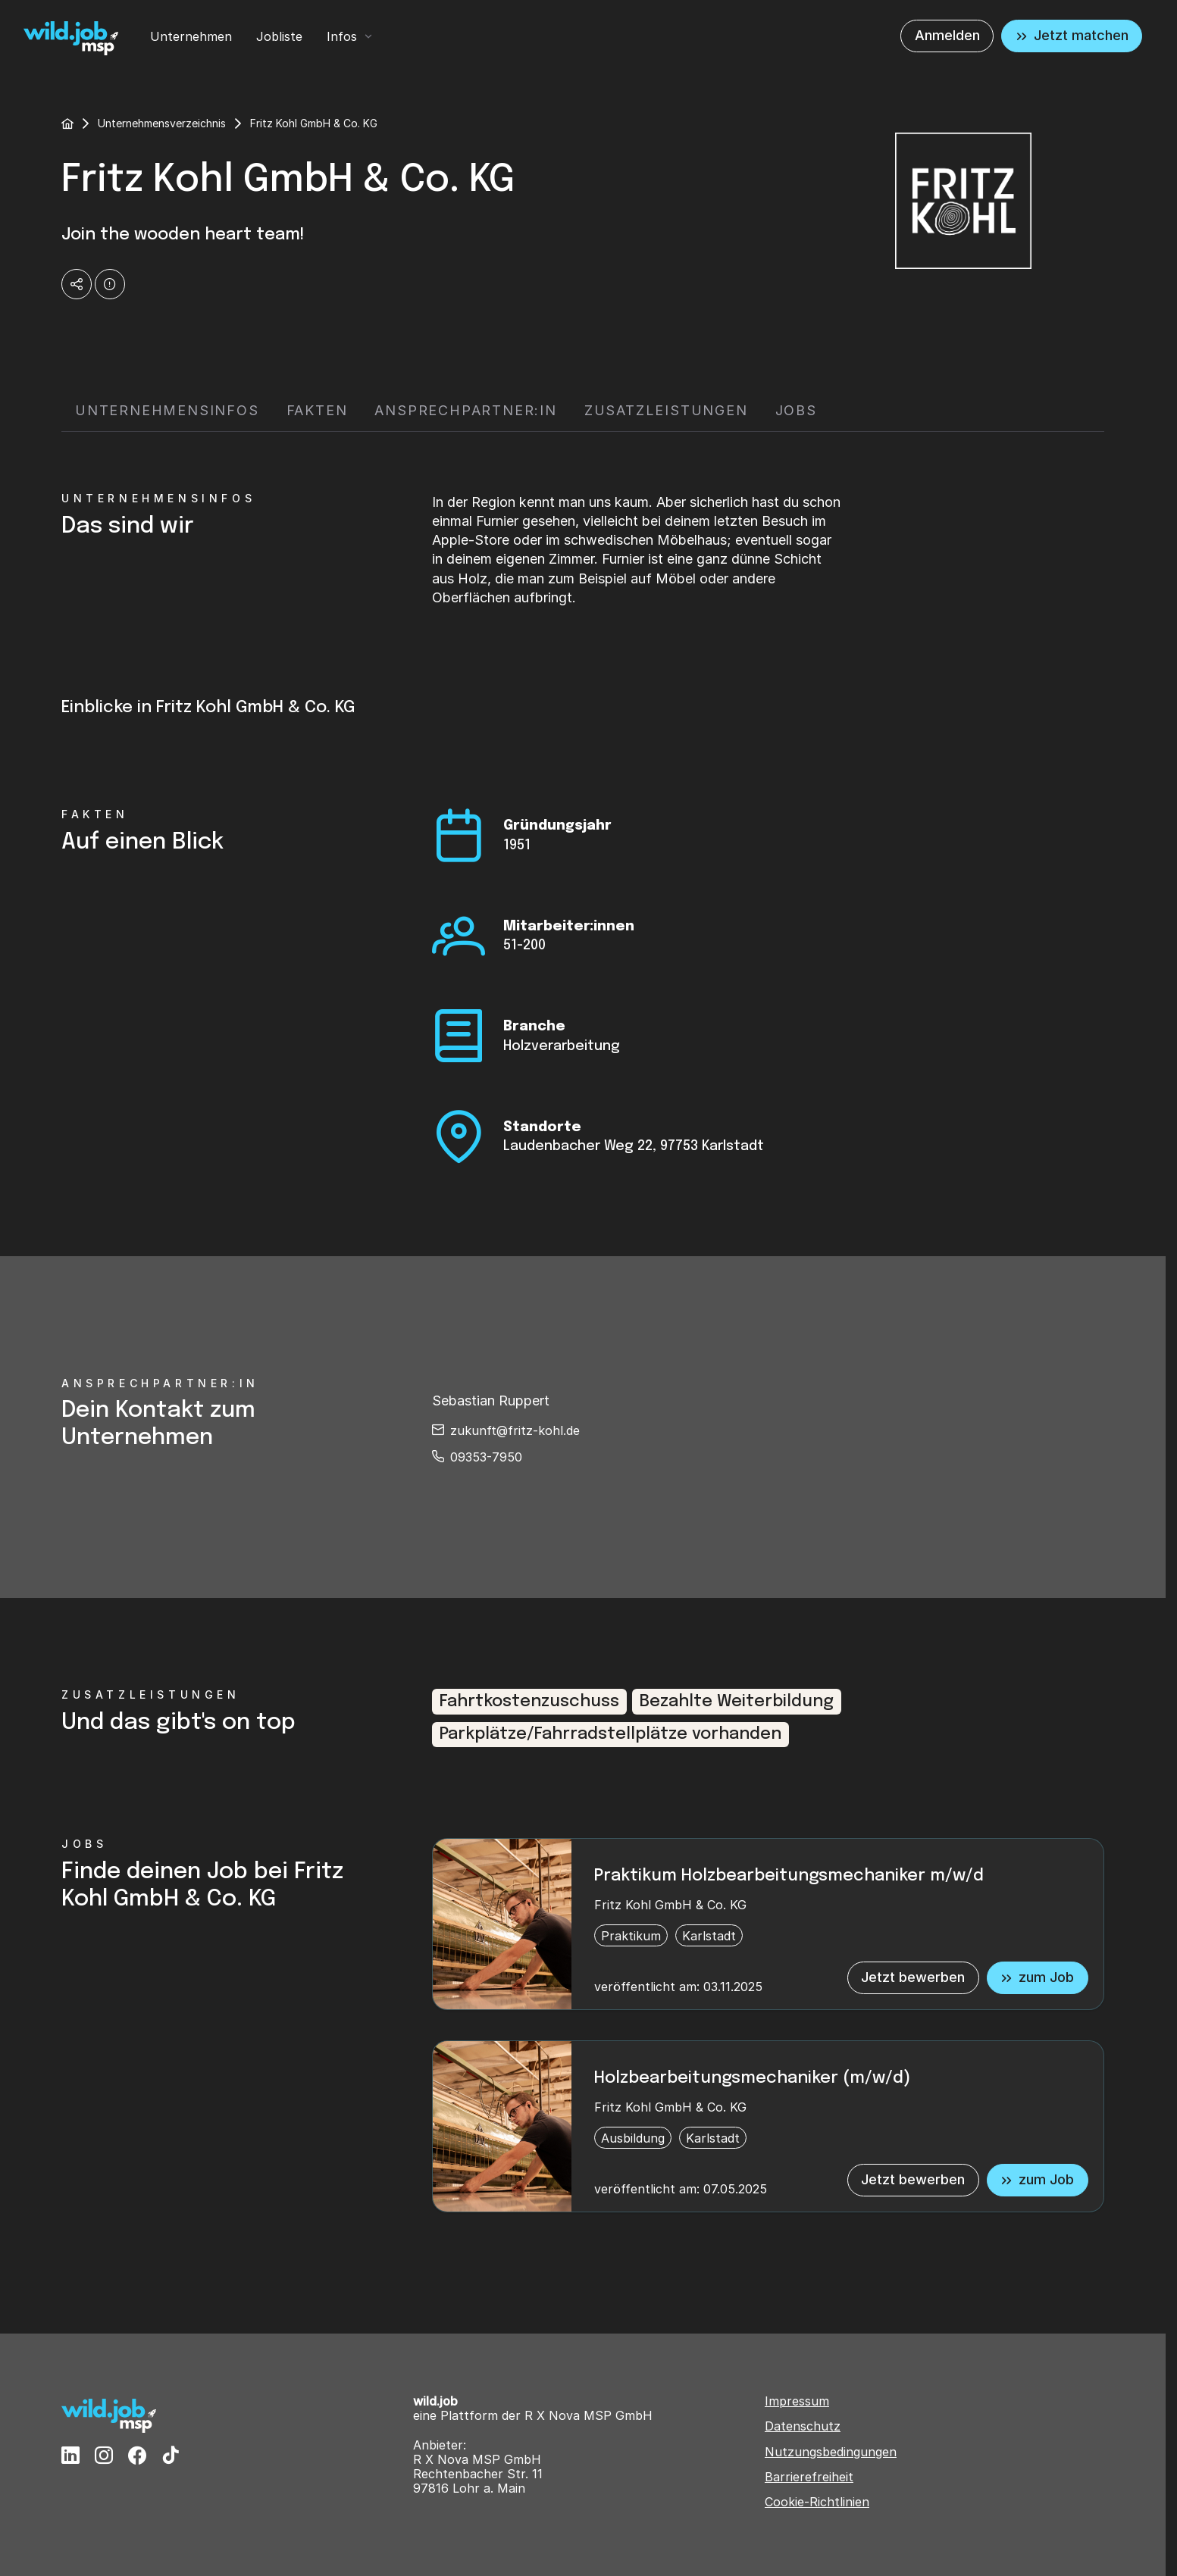 This screenshot has width=1177, height=2576. Describe the element at coordinates (831, 2452) in the screenshot. I see `Nutzungsbedingungen` at that location.